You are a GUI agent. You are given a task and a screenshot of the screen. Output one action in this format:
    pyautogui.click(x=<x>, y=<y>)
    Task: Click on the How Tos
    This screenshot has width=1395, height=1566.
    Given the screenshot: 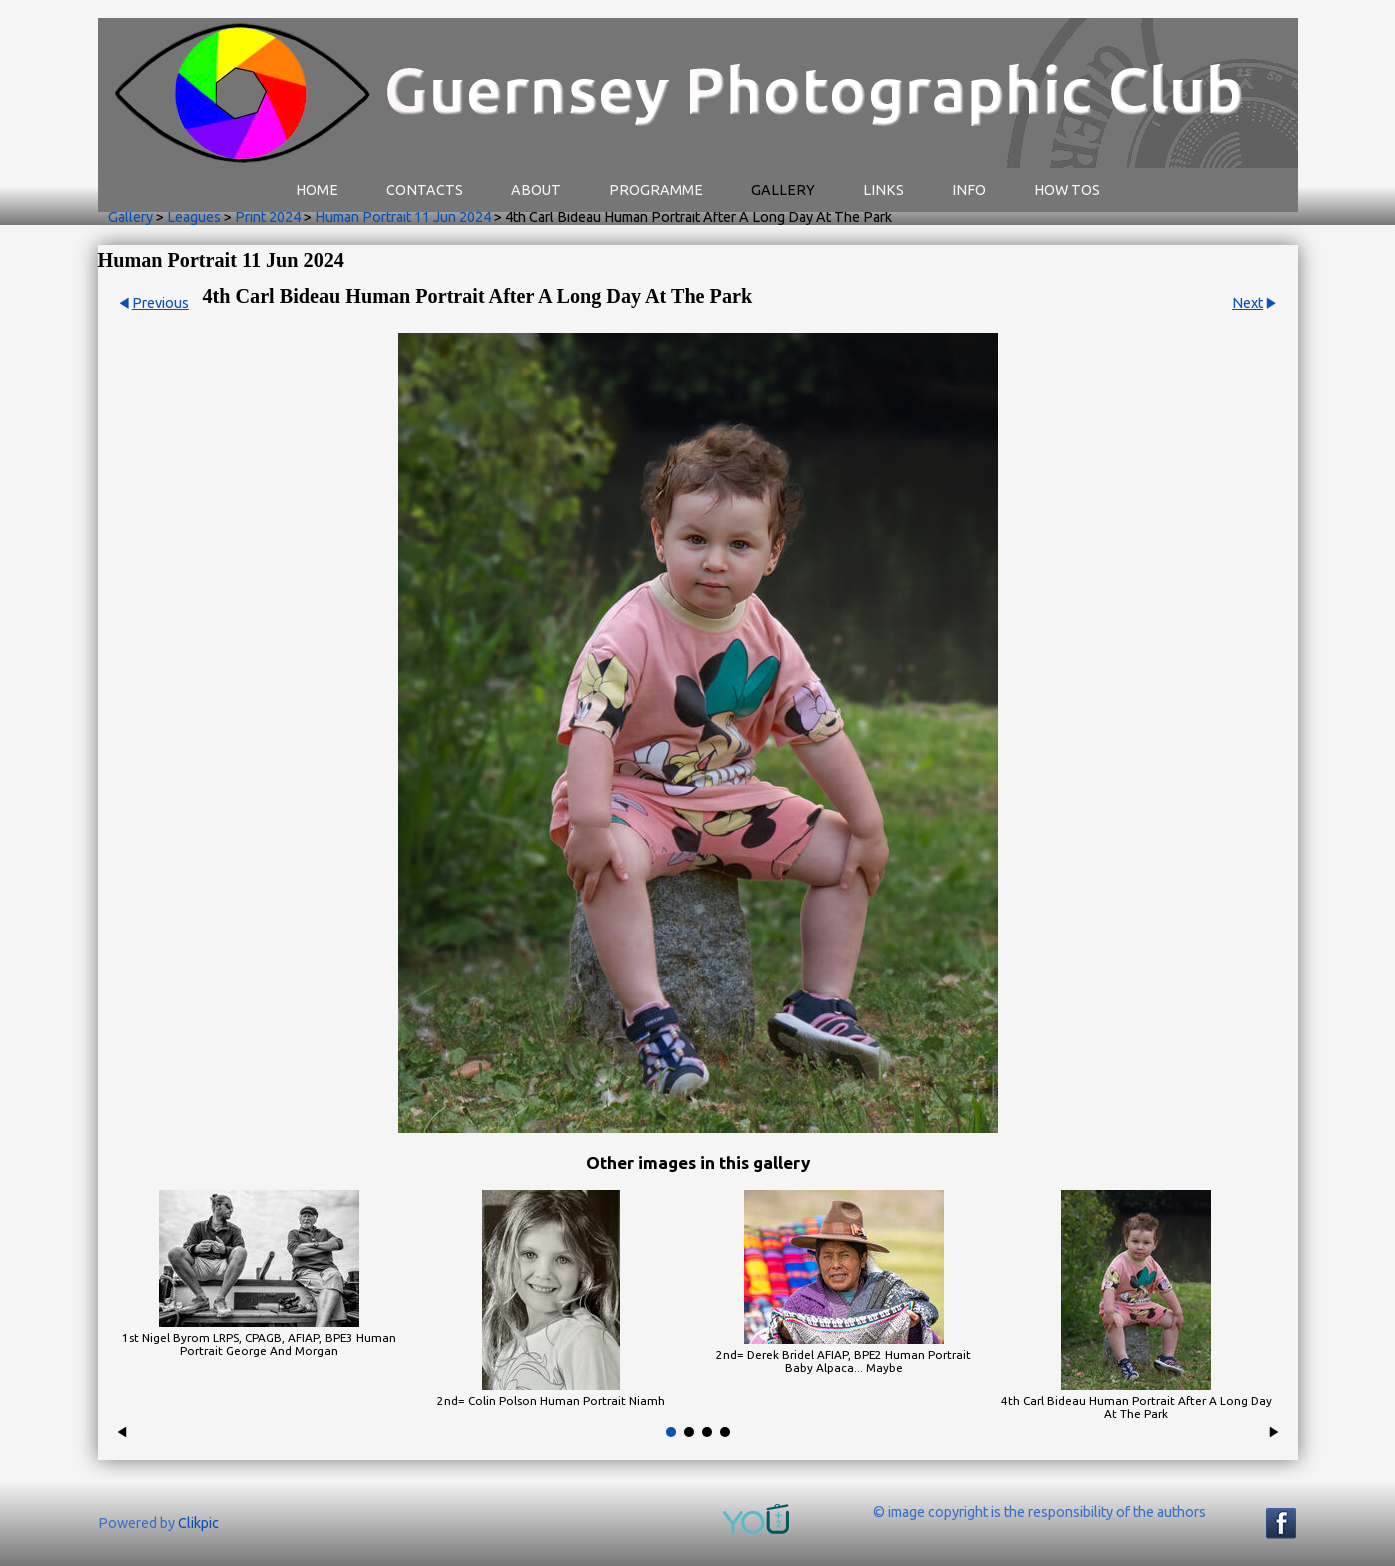 What is the action you would take?
    pyautogui.click(x=1067, y=190)
    